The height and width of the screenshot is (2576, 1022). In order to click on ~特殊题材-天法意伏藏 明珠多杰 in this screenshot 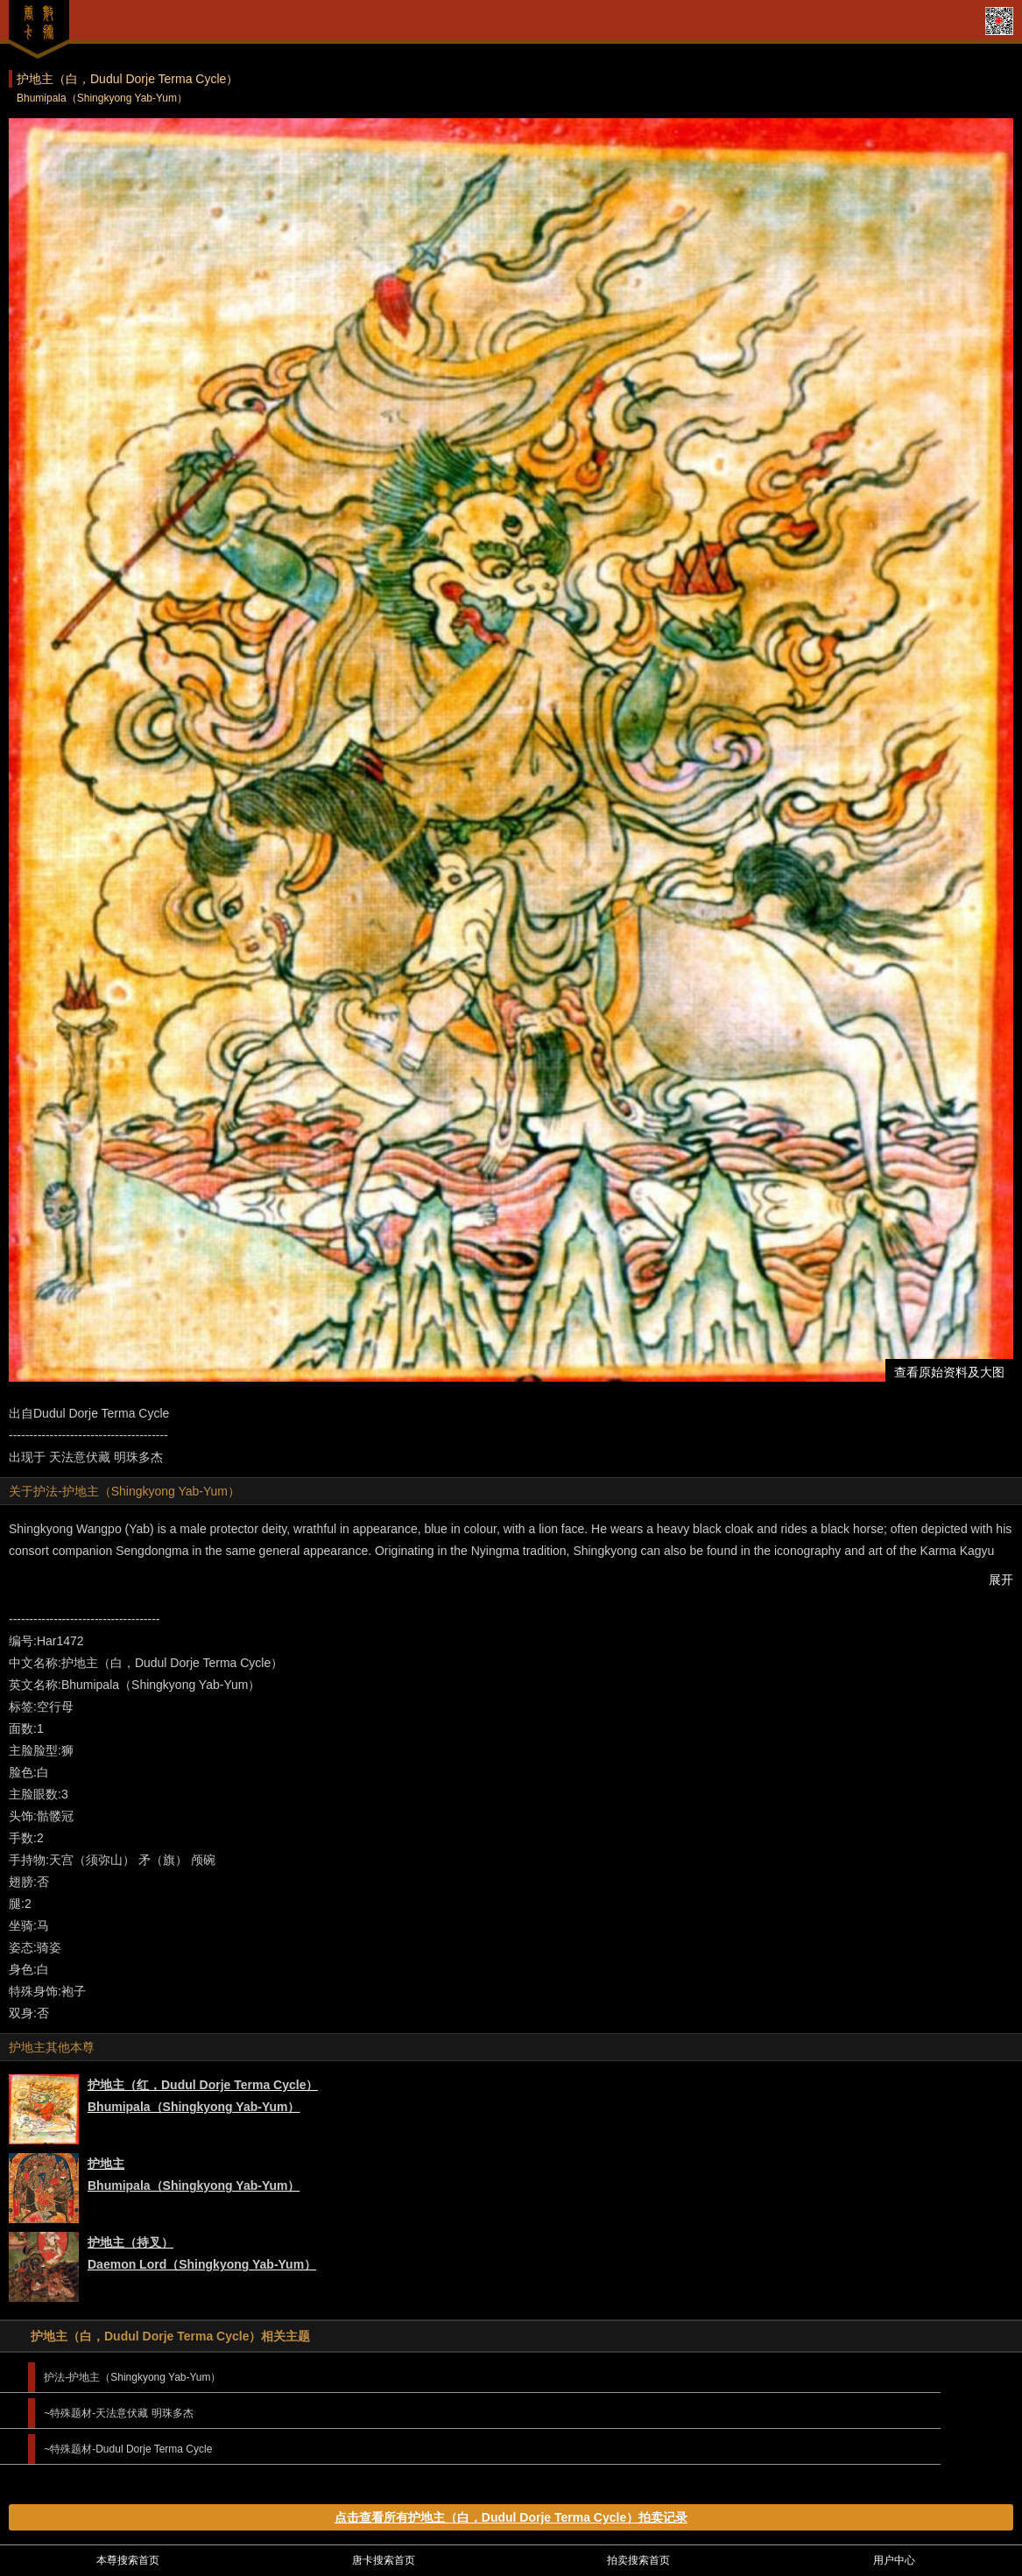, I will do `click(118, 2413)`.